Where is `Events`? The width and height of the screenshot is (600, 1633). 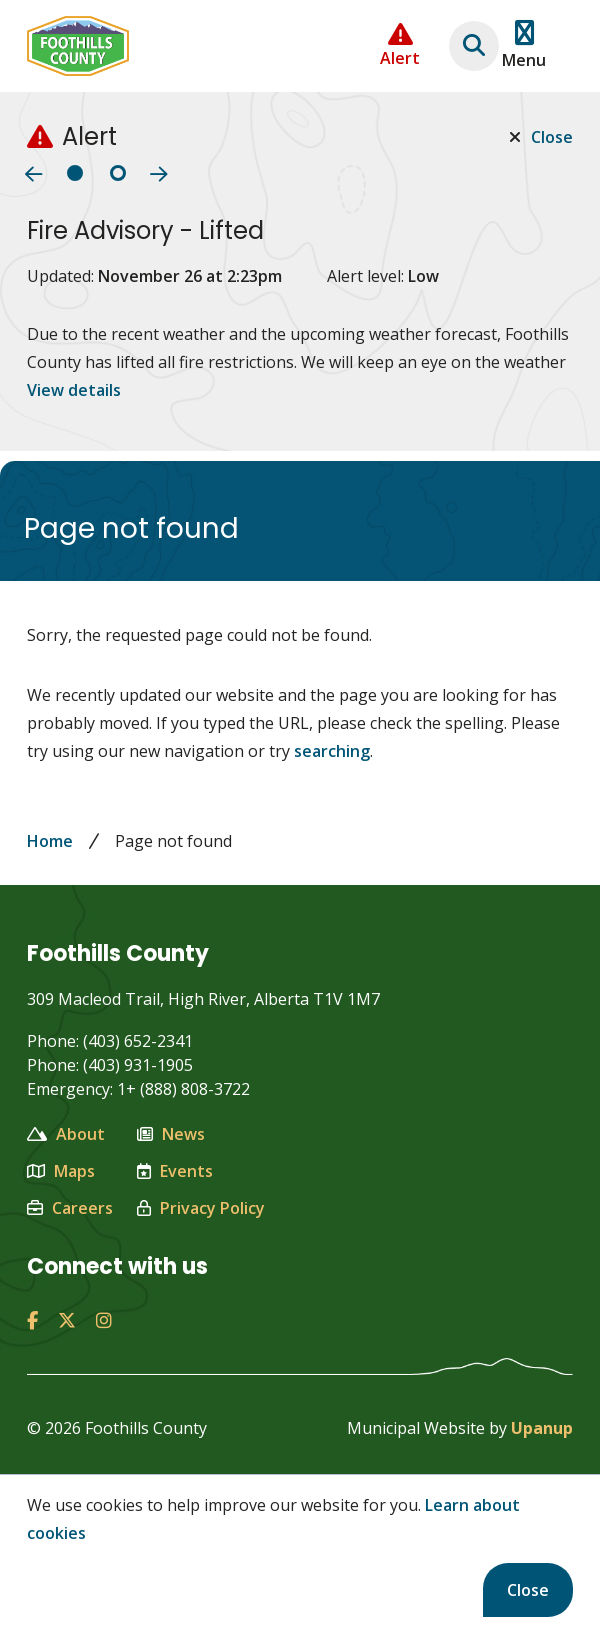 Events is located at coordinates (175, 1171).